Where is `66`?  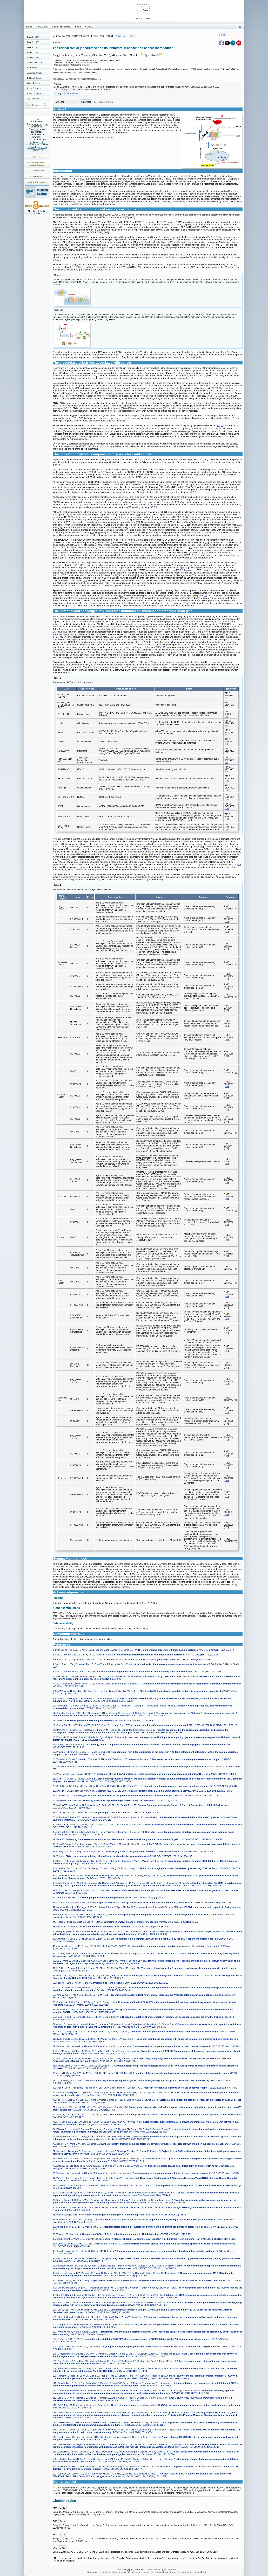
66 is located at coordinates (54, 552).